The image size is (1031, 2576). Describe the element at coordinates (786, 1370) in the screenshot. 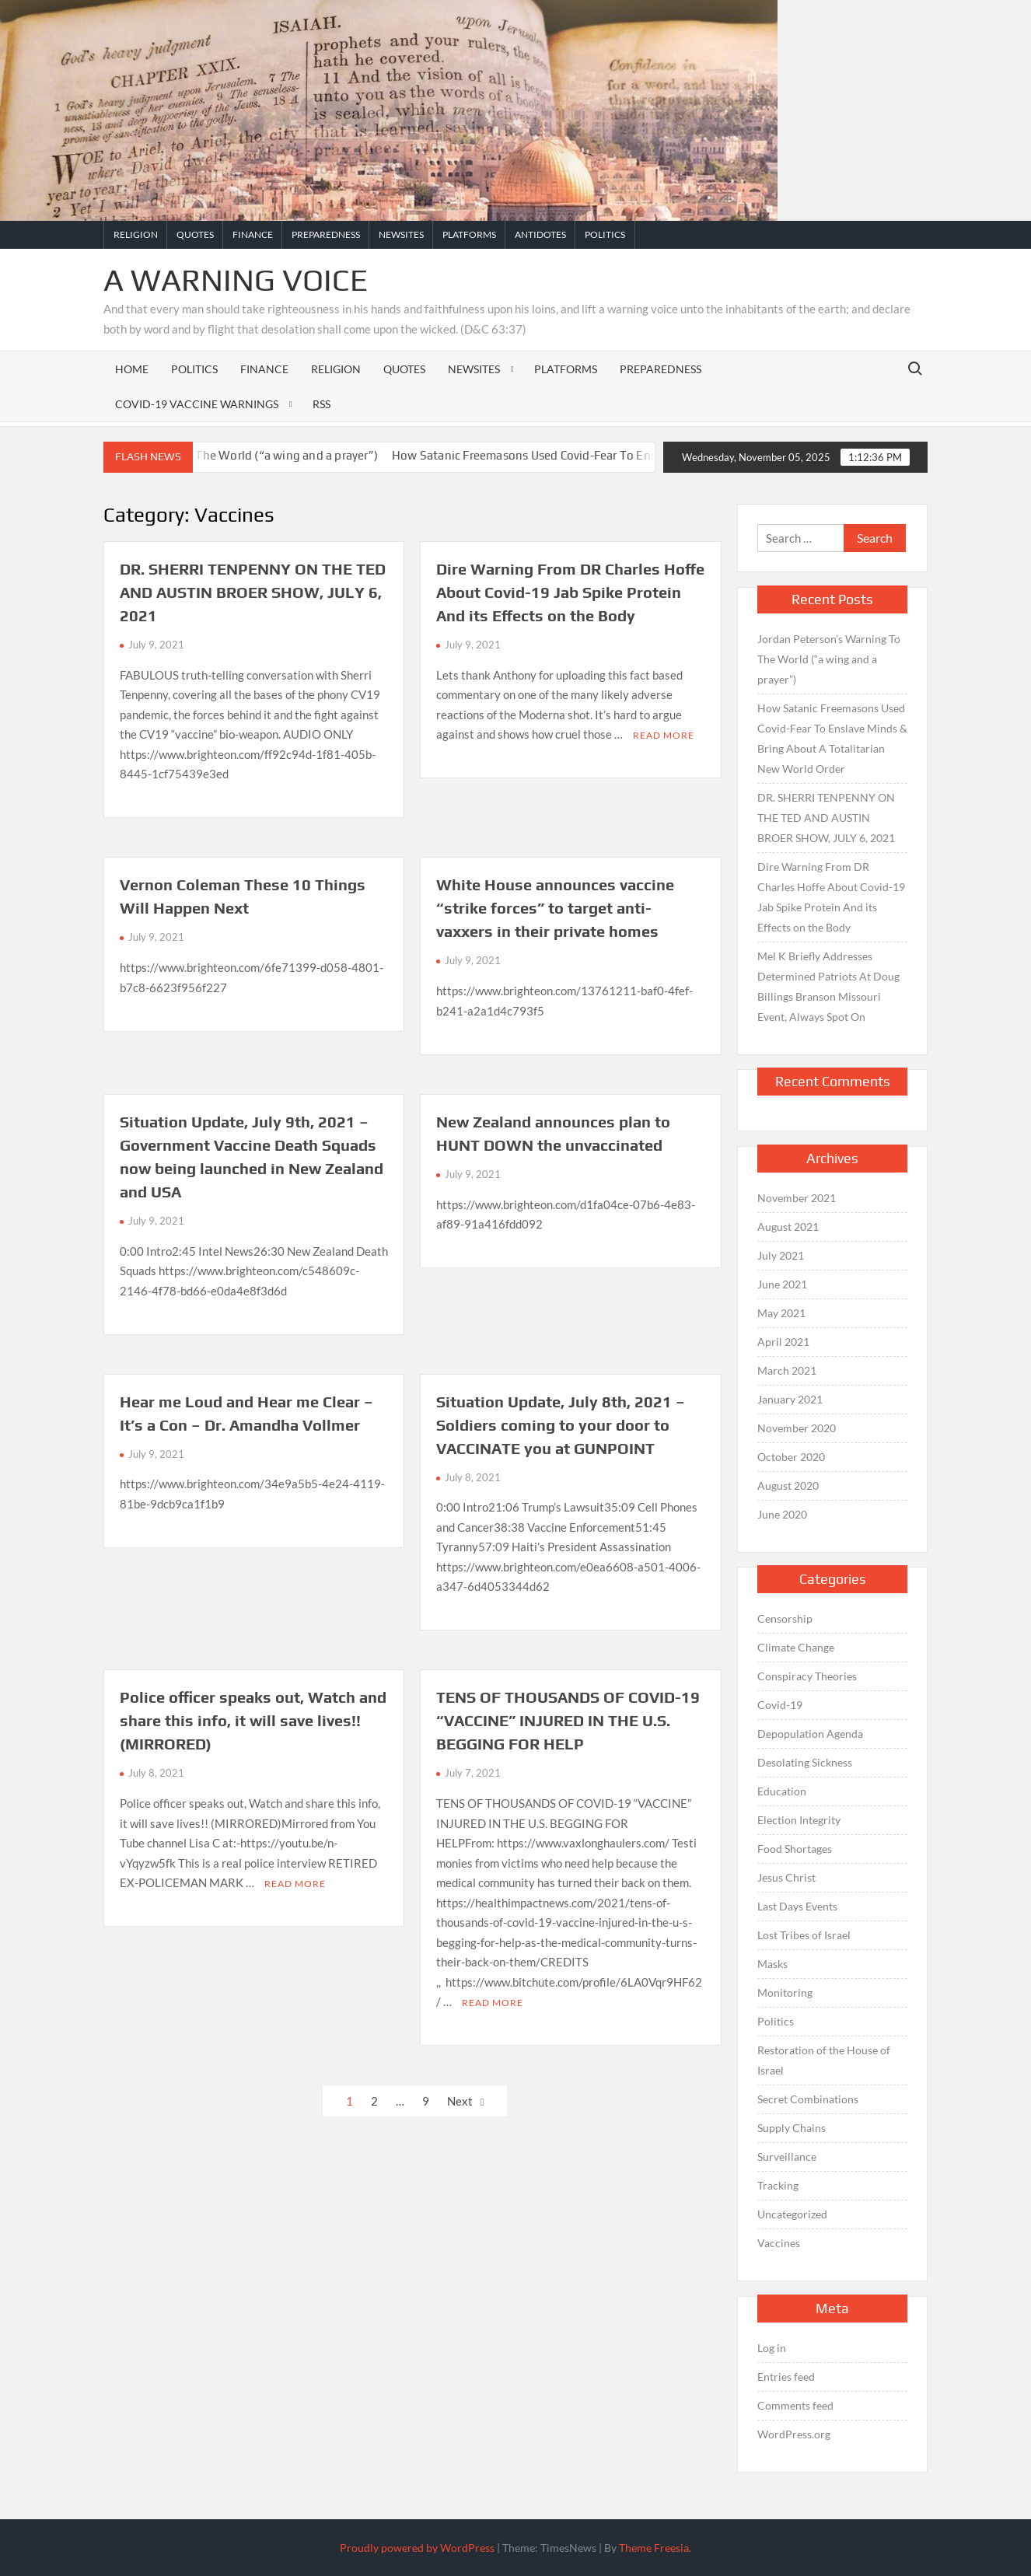

I see `March 2021` at that location.